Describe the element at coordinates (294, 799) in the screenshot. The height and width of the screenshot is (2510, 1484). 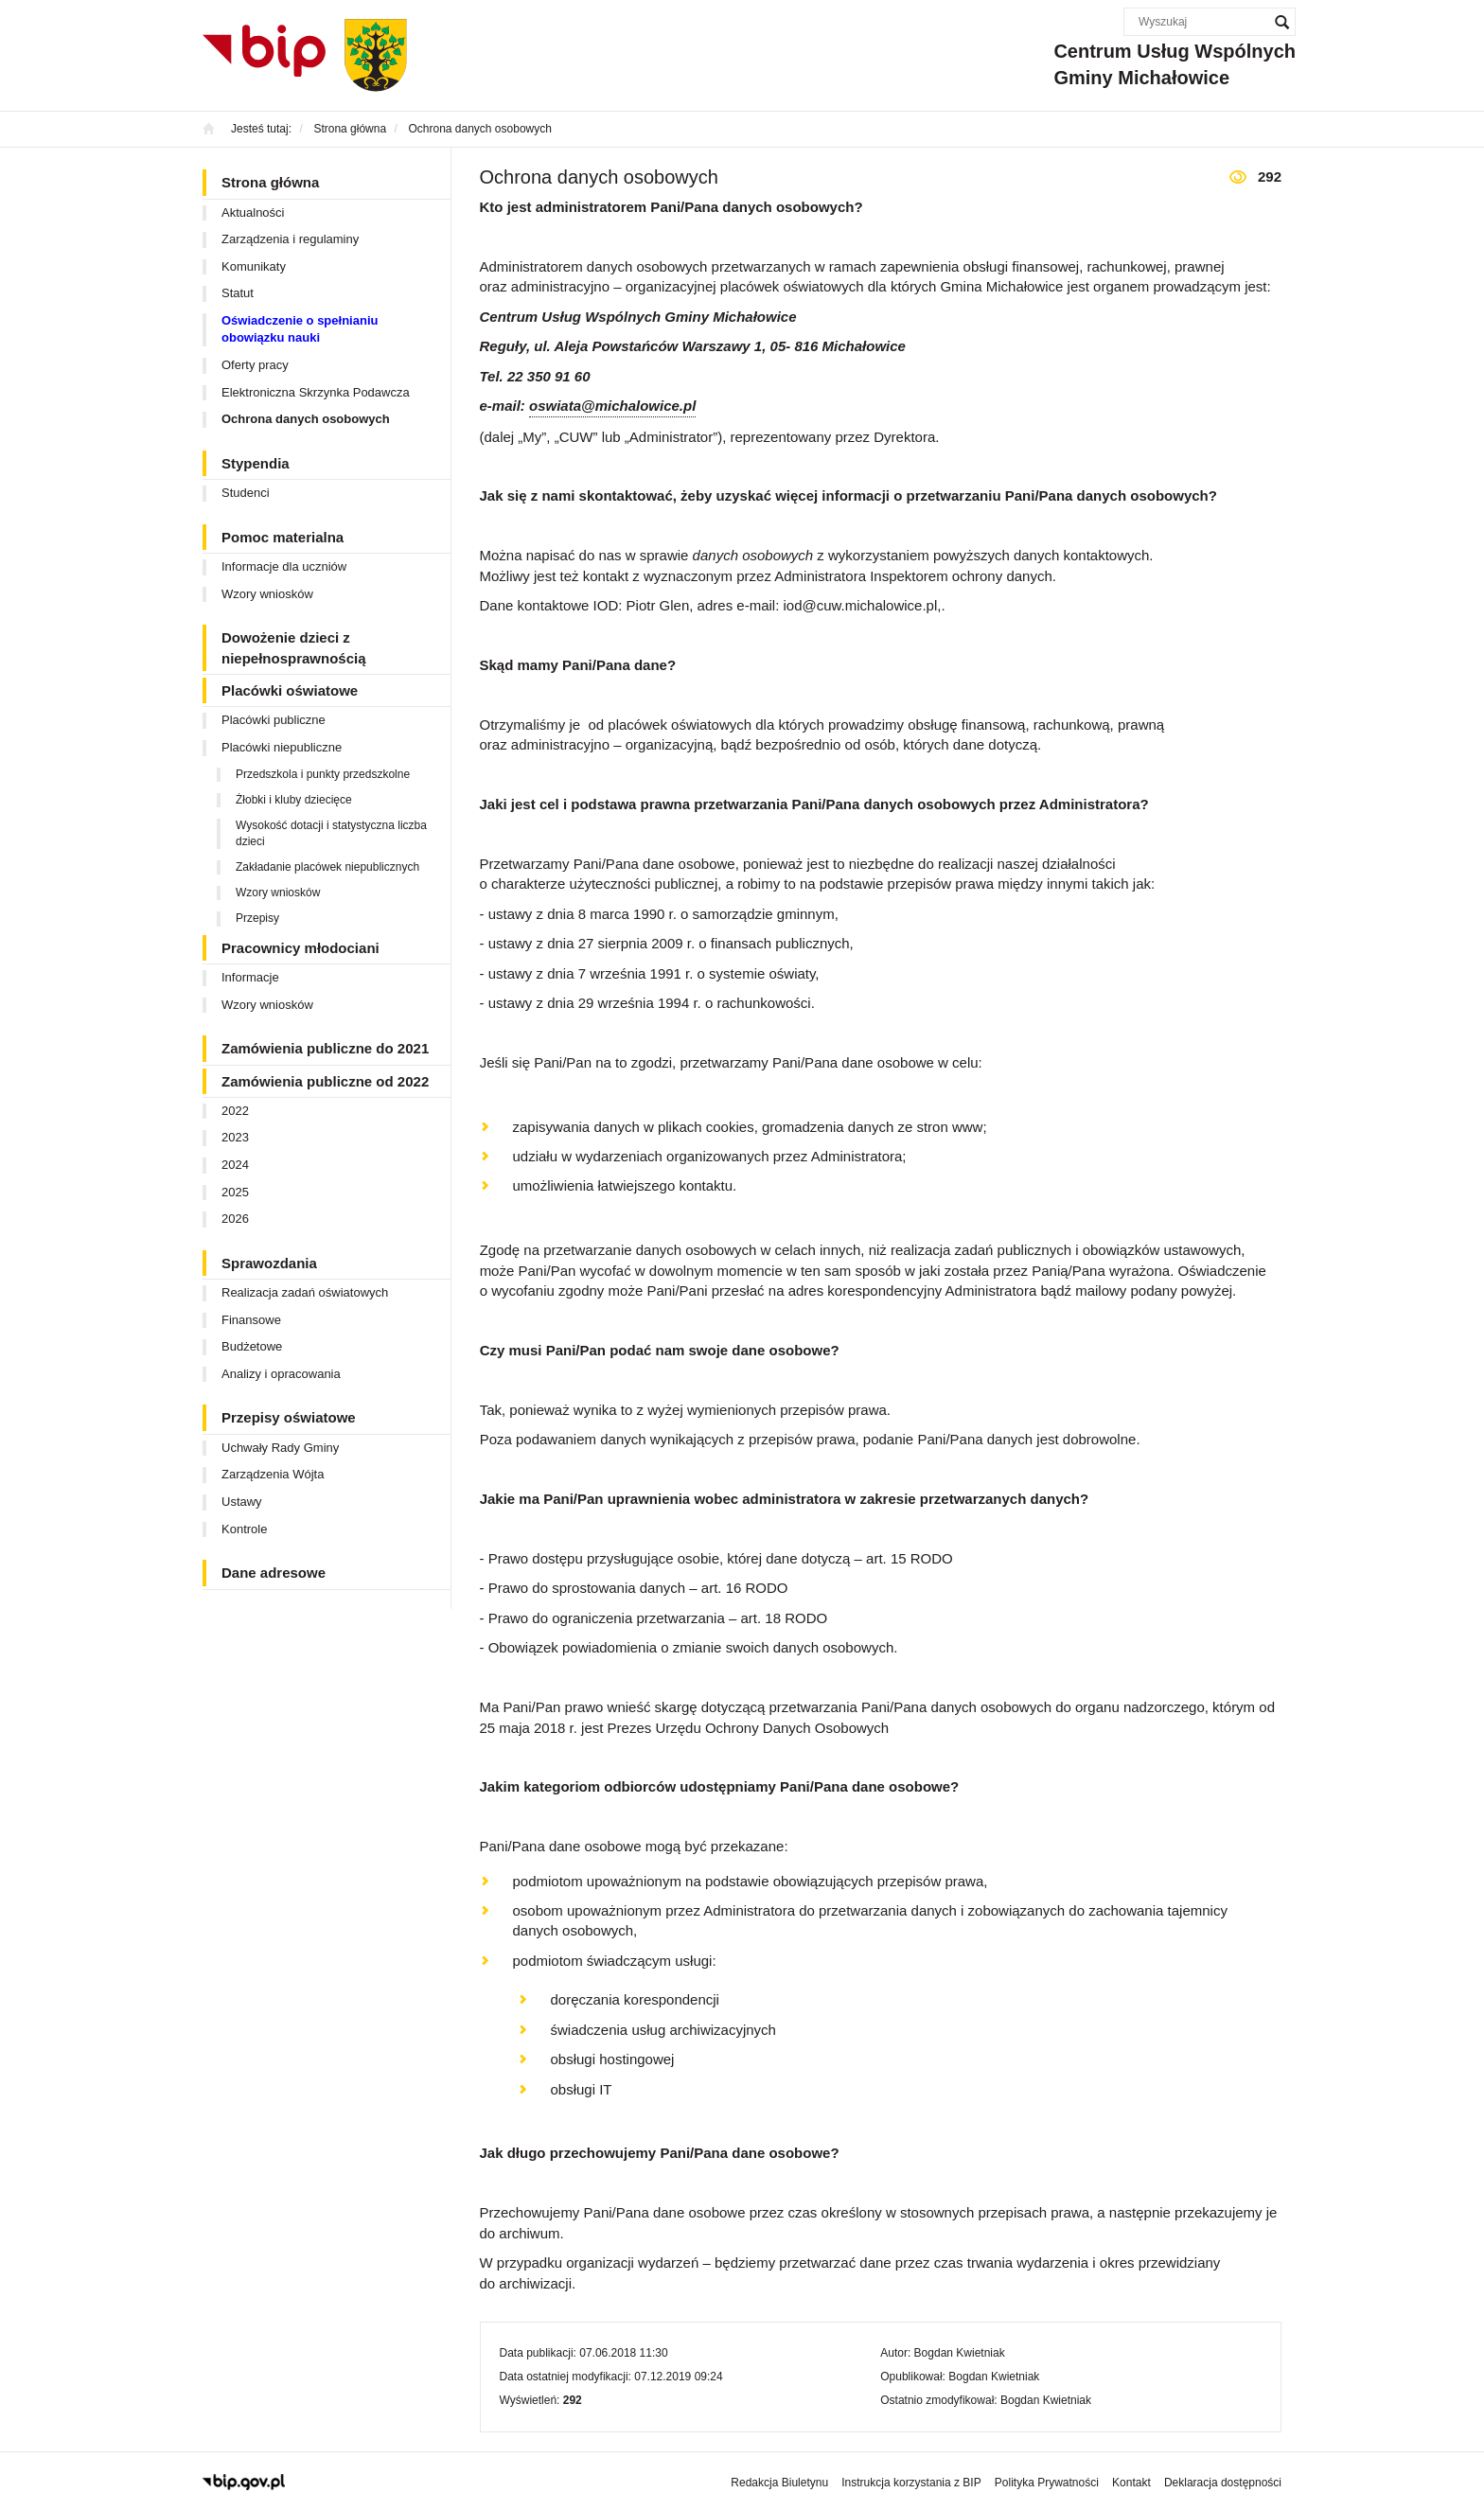
I see `Żłobki i kluby dziecięce` at that location.